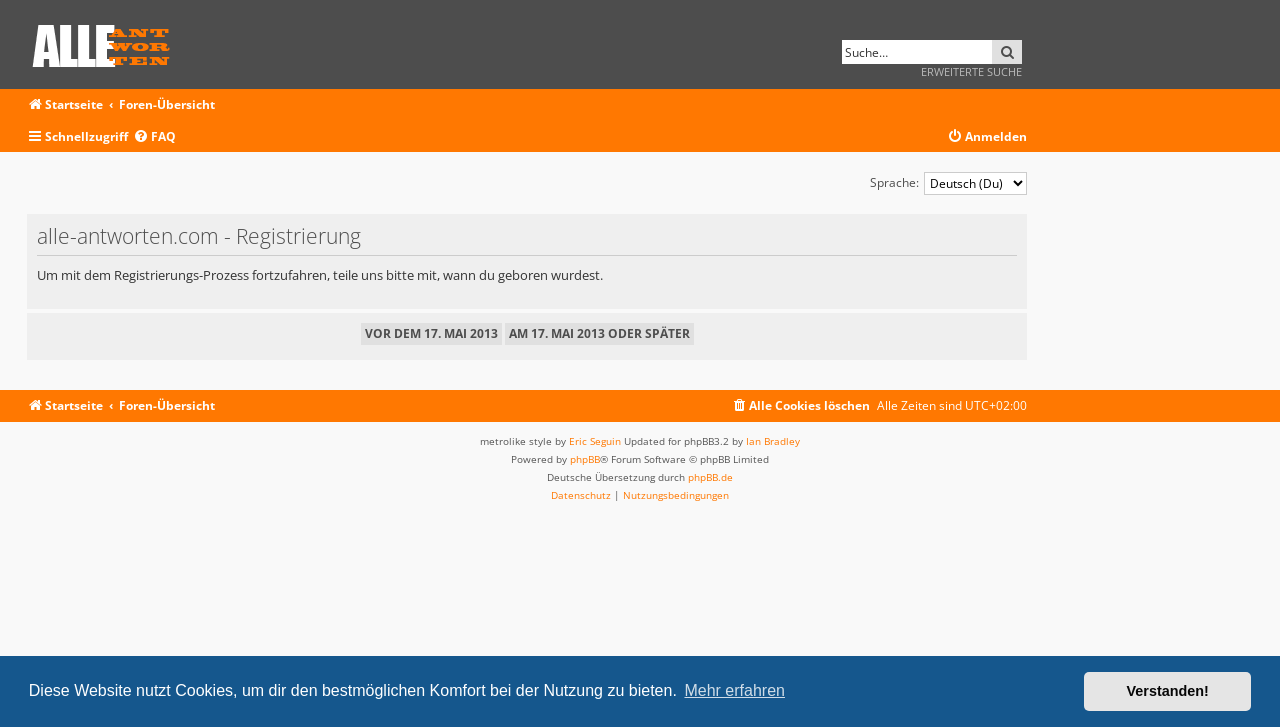 The image size is (1280, 727). What do you see at coordinates (585, 459) in the screenshot?
I see `phpBB` at bounding box center [585, 459].